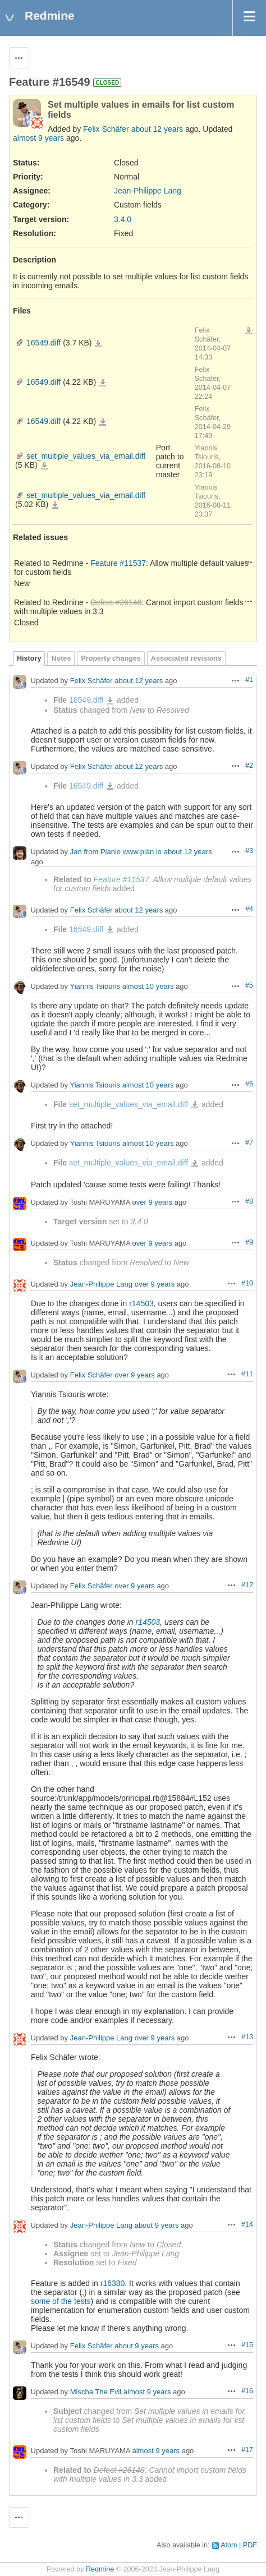  Describe the element at coordinates (247, 1283) in the screenshot. I see `#10` at that location.